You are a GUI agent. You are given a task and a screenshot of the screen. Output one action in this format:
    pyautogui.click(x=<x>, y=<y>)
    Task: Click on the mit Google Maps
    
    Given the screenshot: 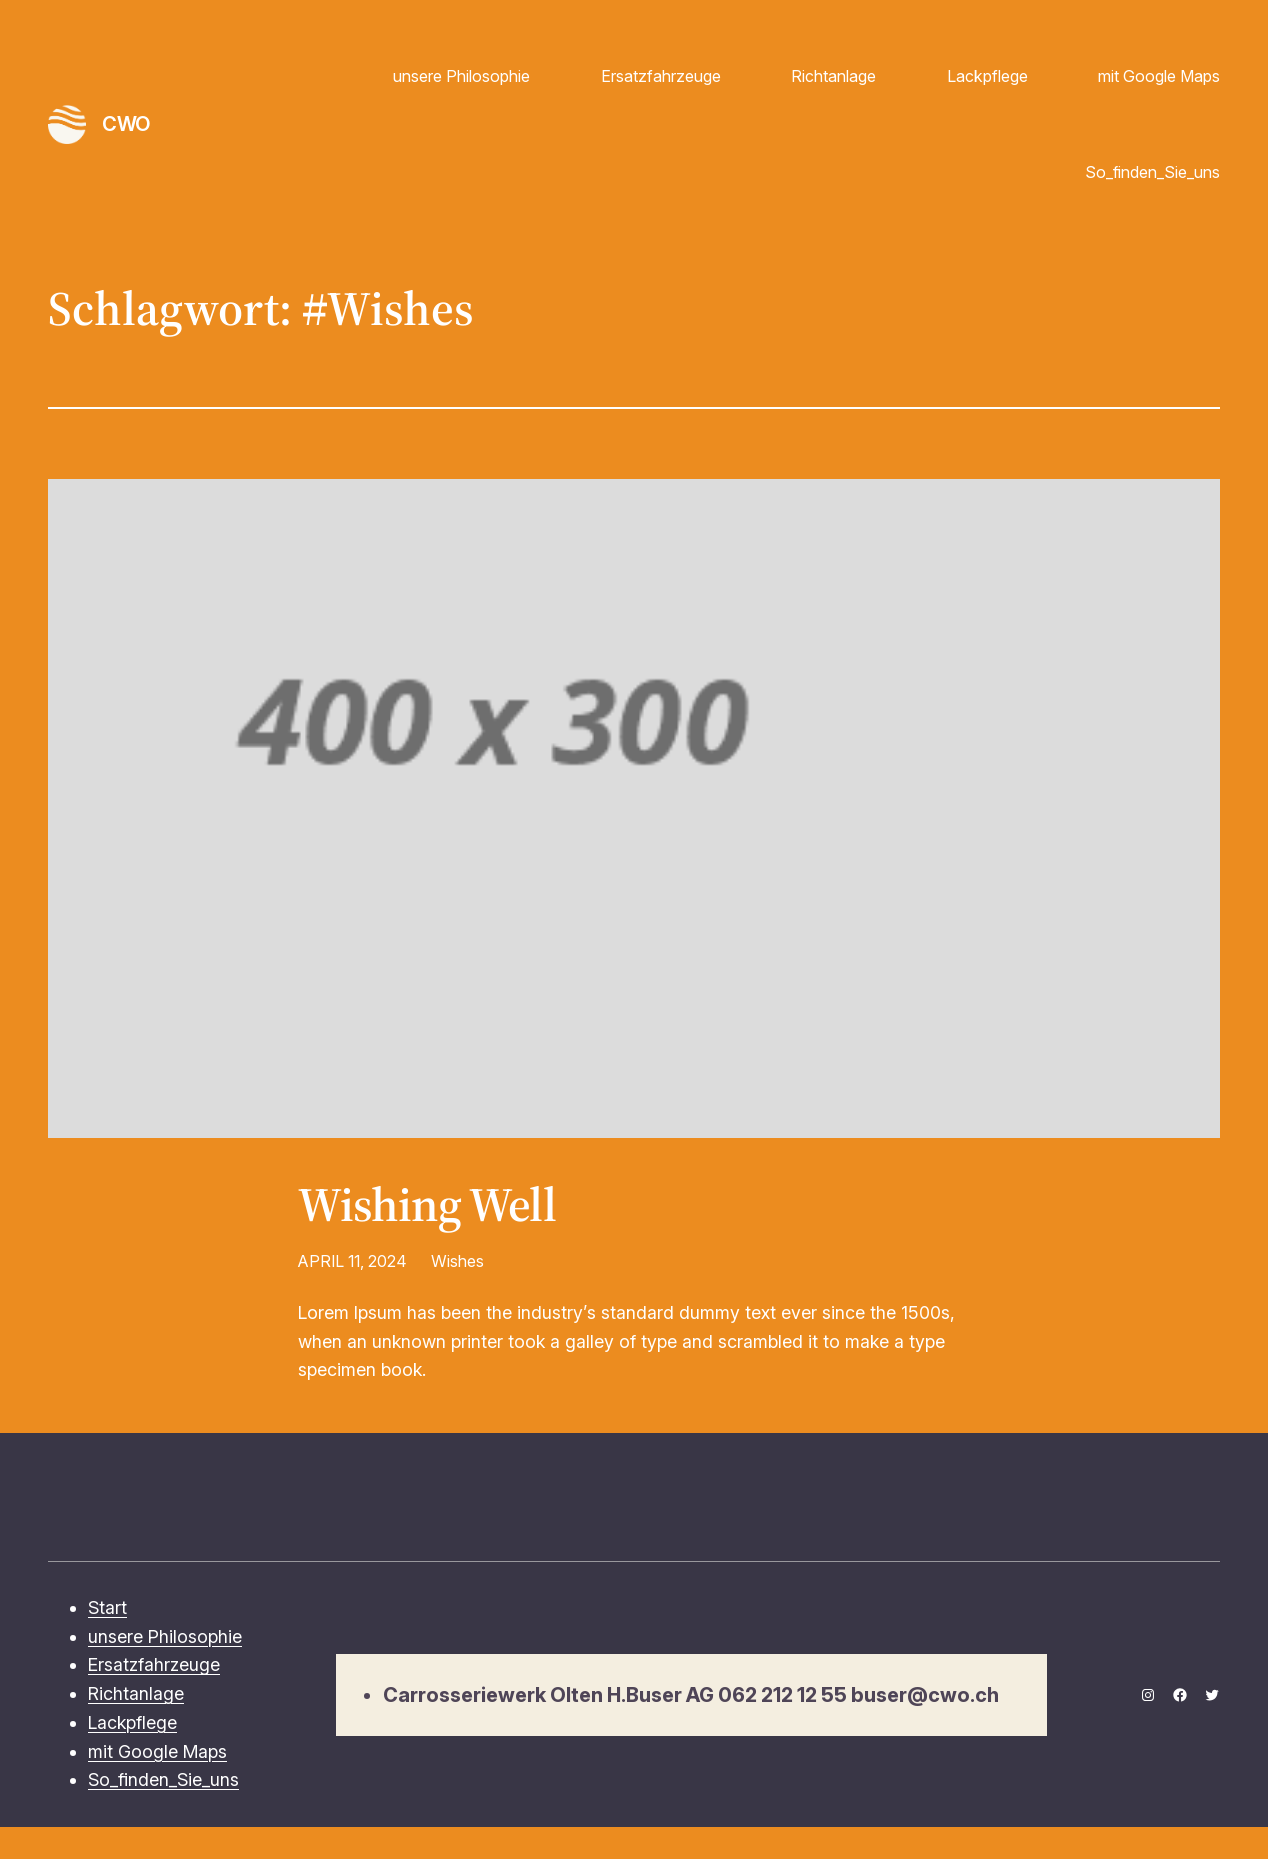 What is the action you would take?
    pyautogui.click(x=1159, y=76)
    